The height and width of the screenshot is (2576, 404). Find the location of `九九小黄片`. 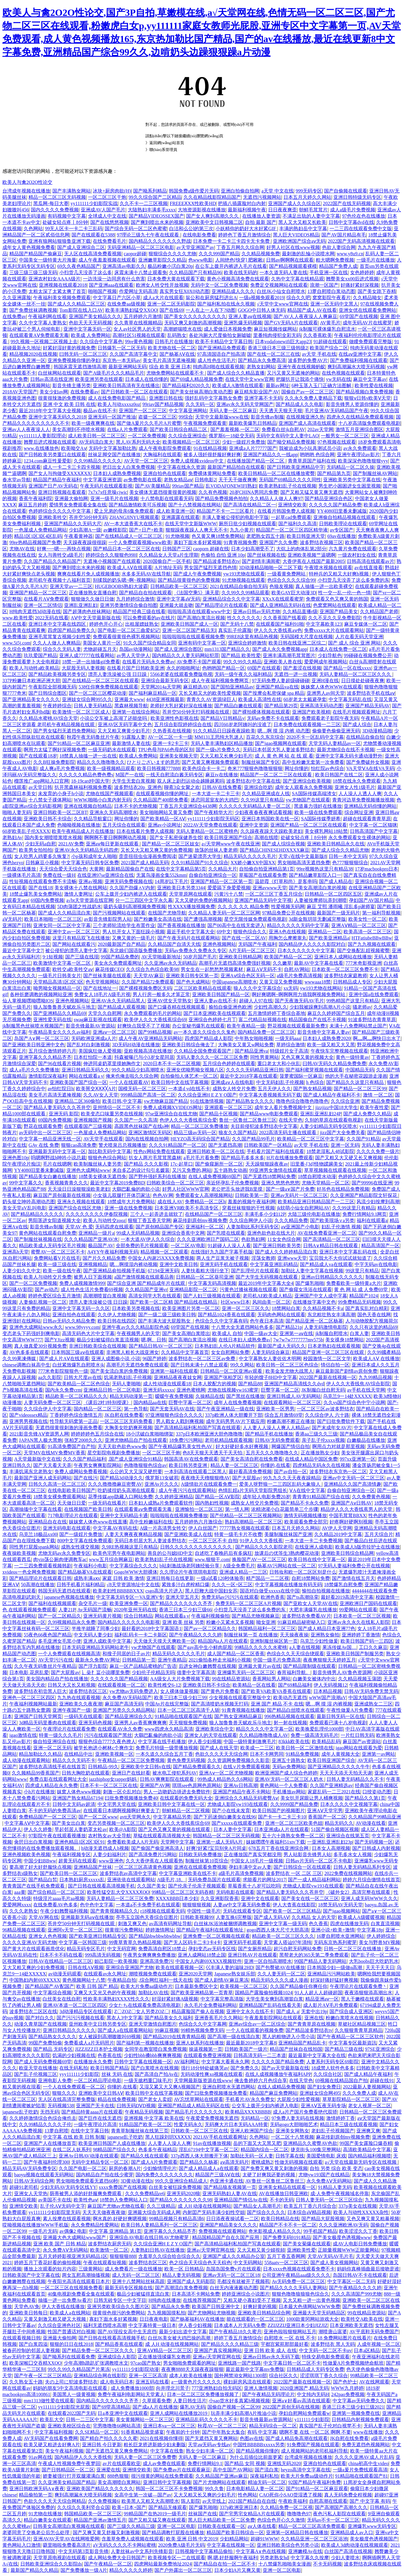

九九小黄片 is located at coordinates (242, 529).